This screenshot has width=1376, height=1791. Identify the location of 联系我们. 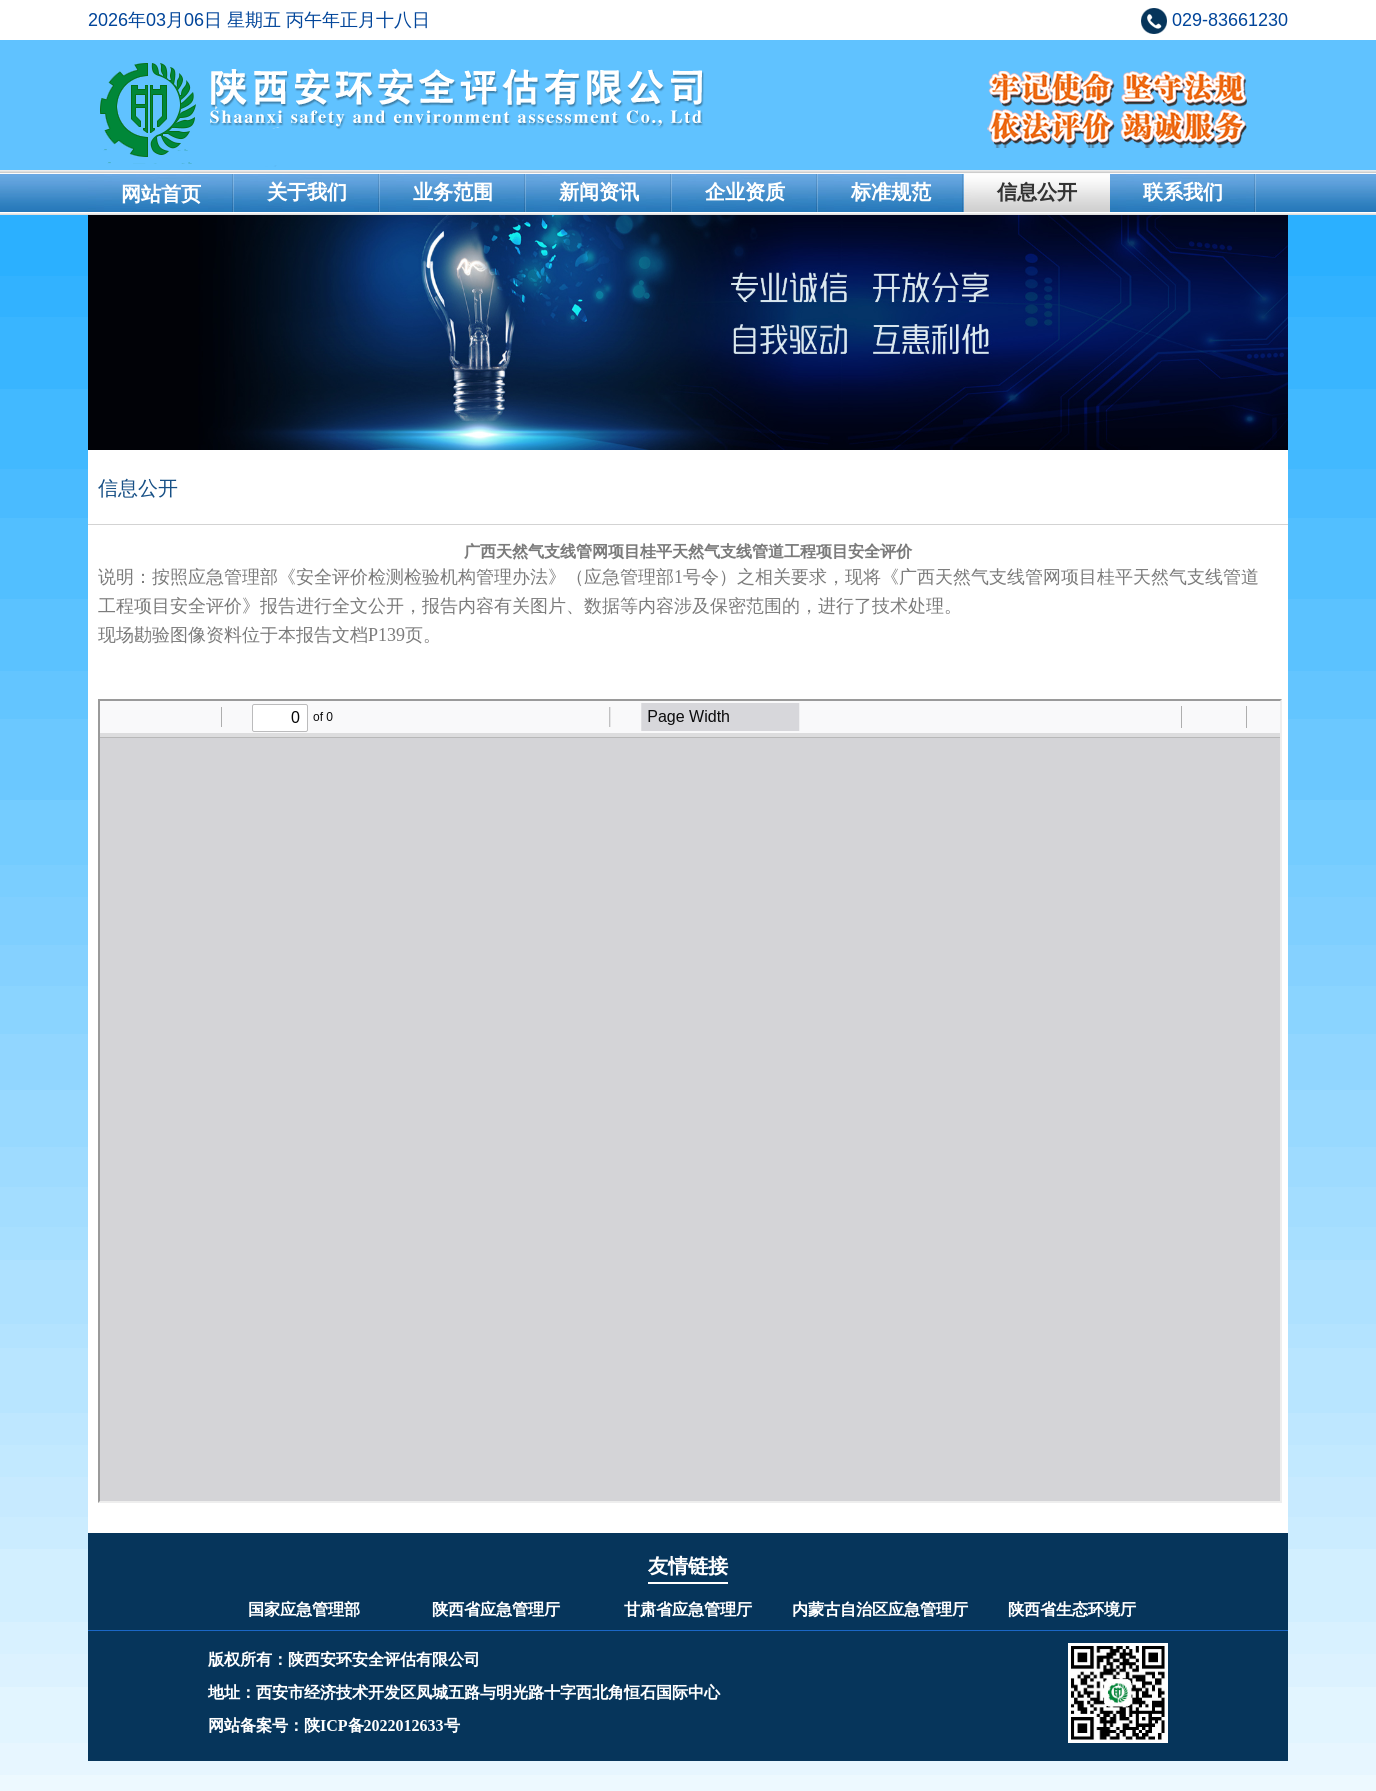
(1183, 192).